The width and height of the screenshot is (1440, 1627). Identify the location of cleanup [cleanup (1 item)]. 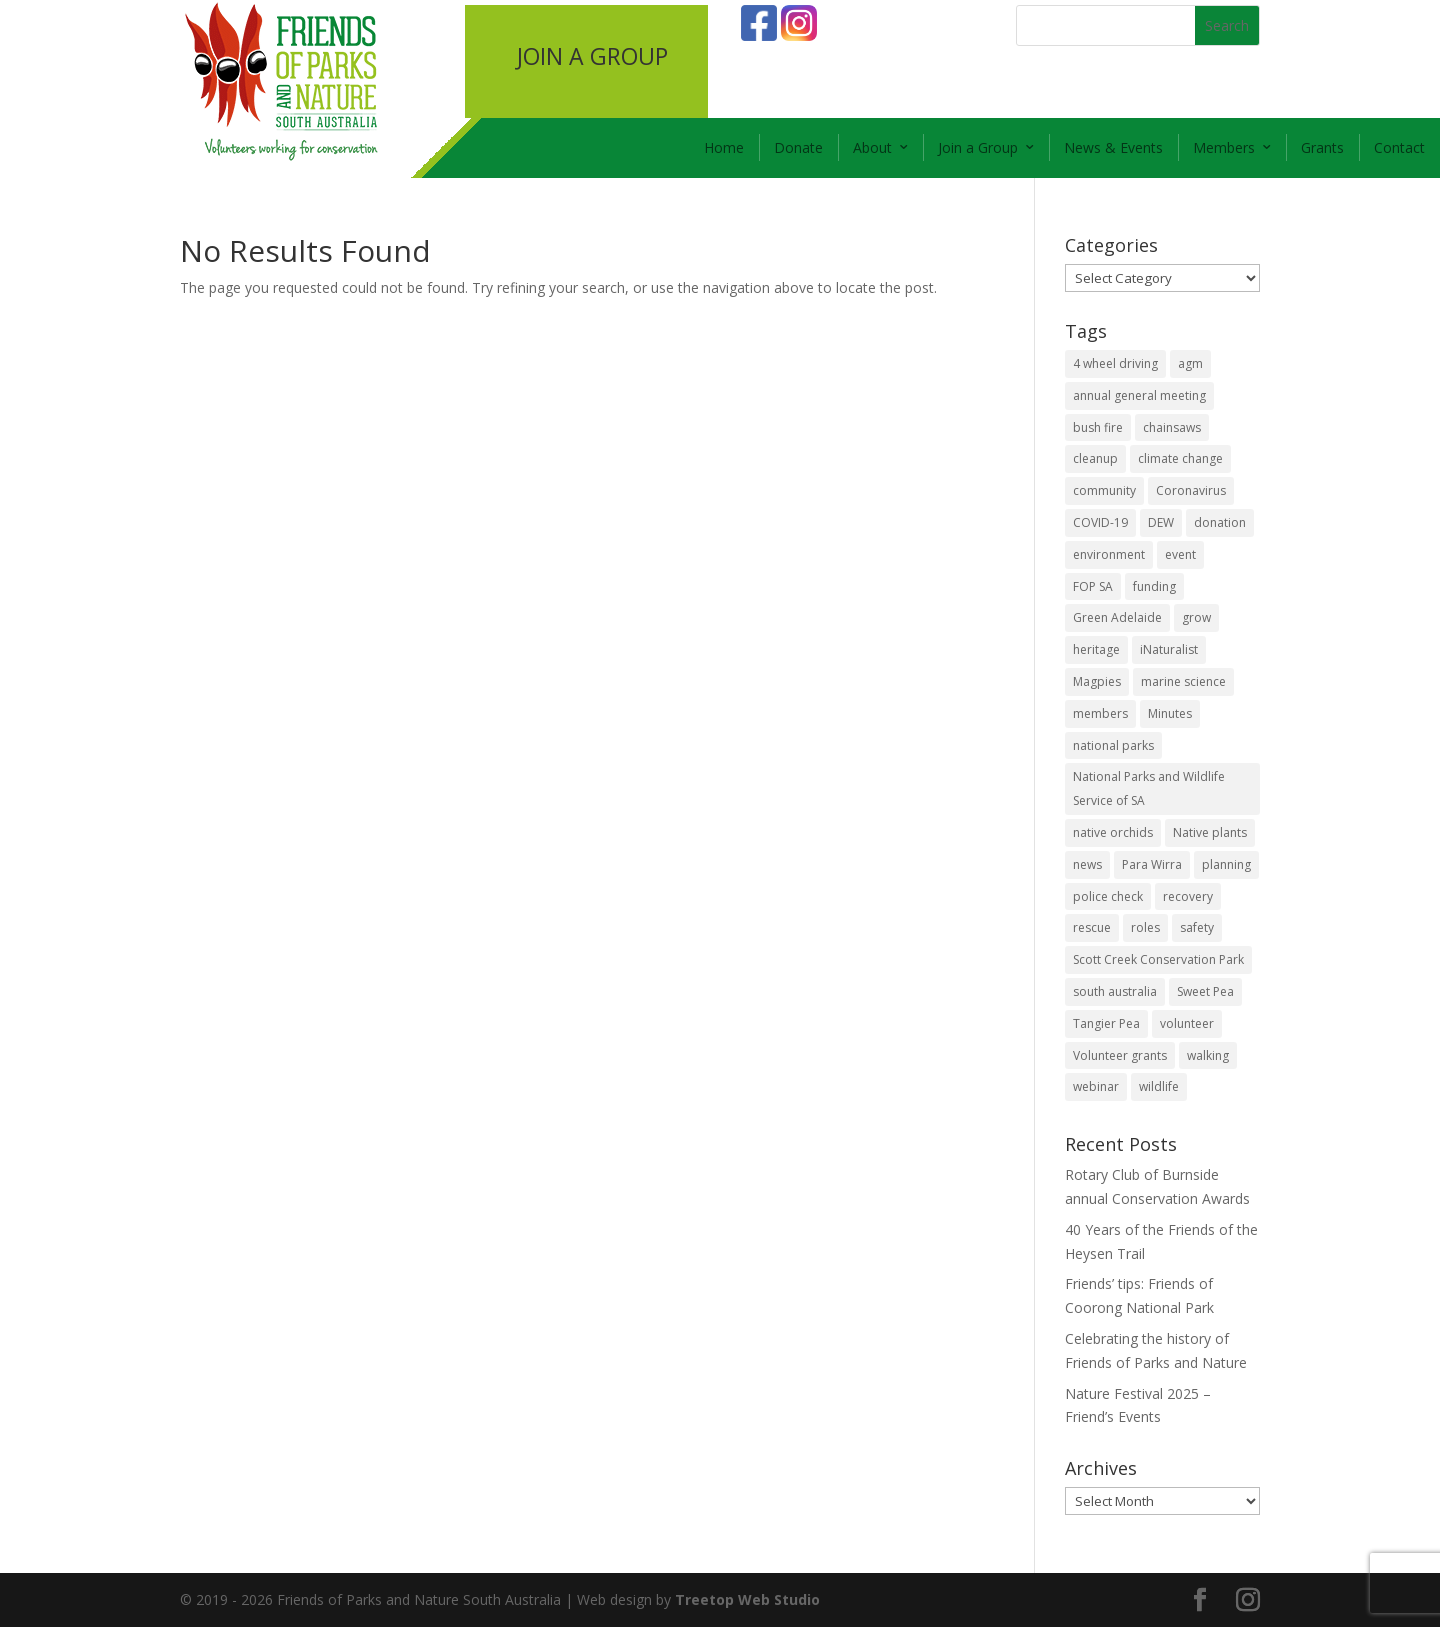
(1095, 458).